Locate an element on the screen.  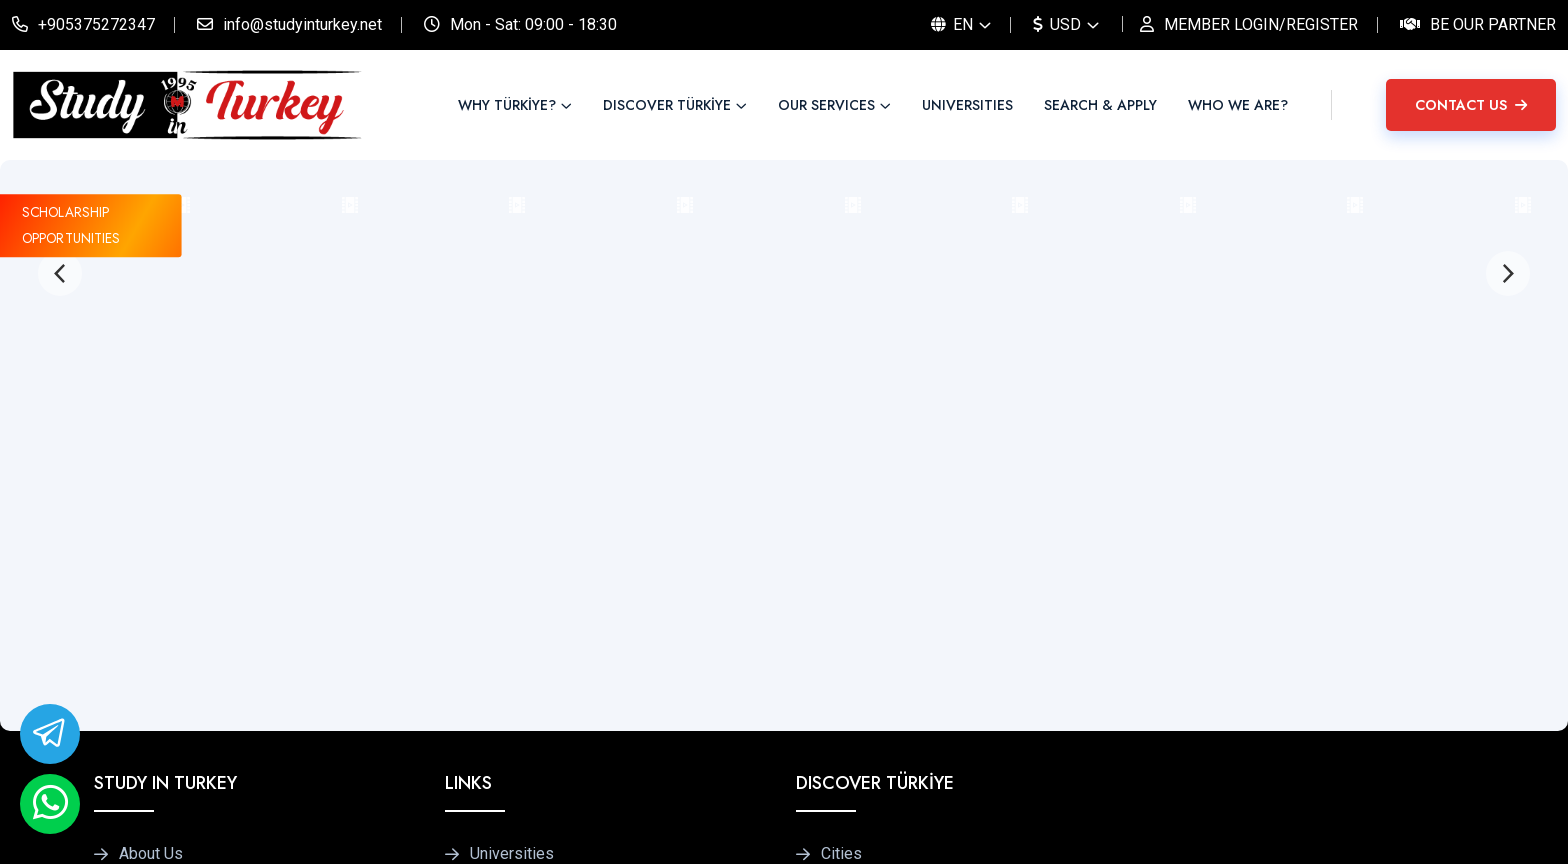
Türkiye at a Glance is located at coordinates (886, 561).